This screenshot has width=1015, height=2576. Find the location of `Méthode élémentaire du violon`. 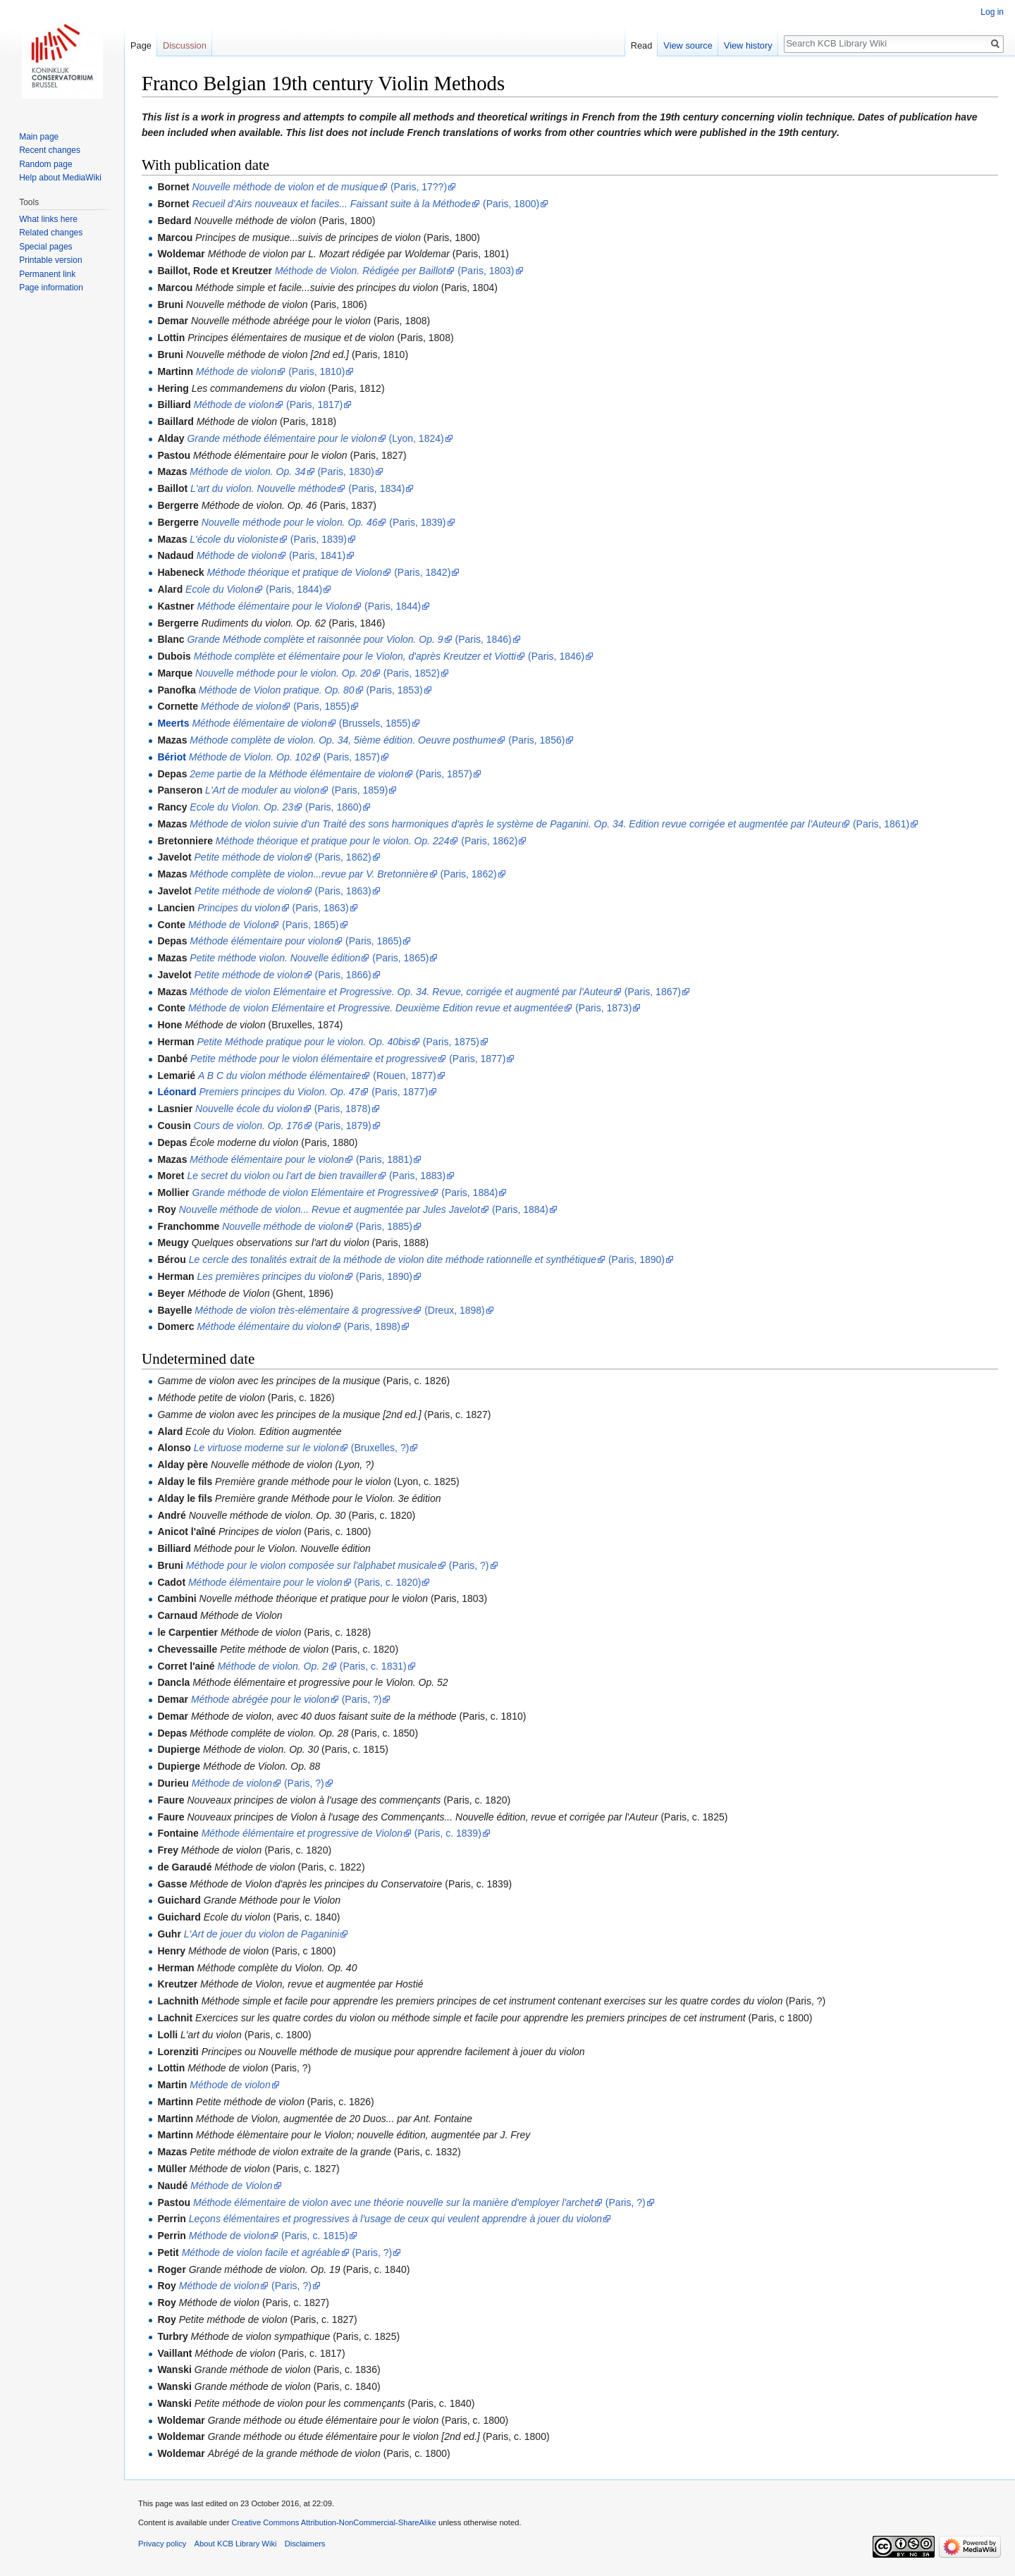

Méthode élémentaire du violon is located at coordinates (264, 1326).